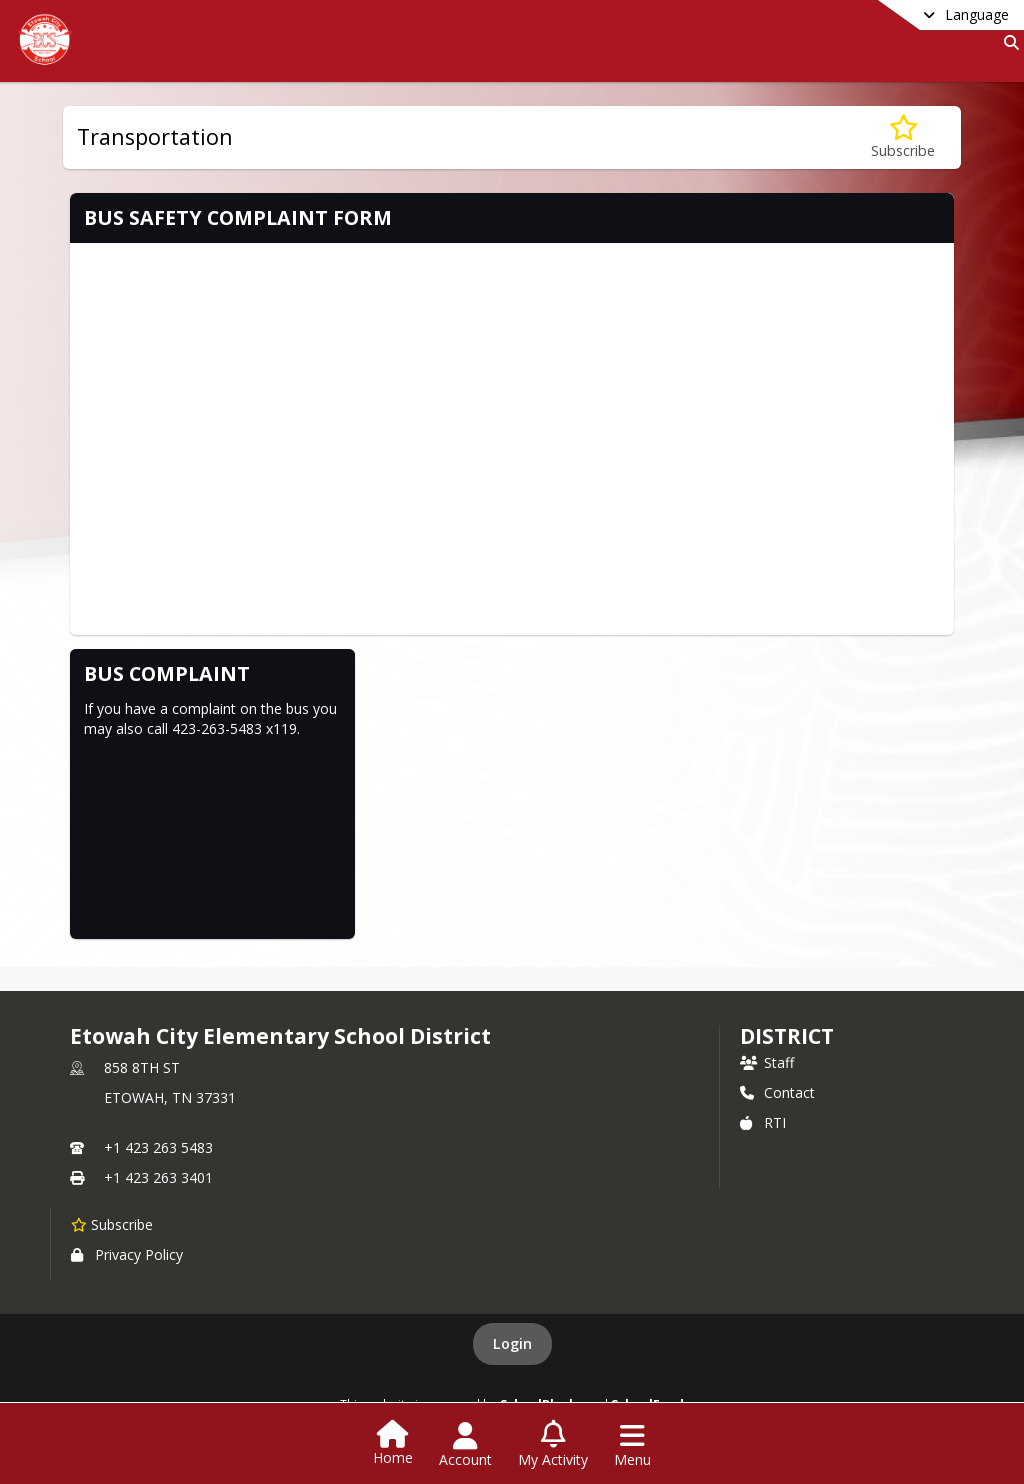 The image size is (1024, 1484). What do you see at coordinates (787, 1036) in the screenshot?
I see `district` at bounding box center [787, 1036].